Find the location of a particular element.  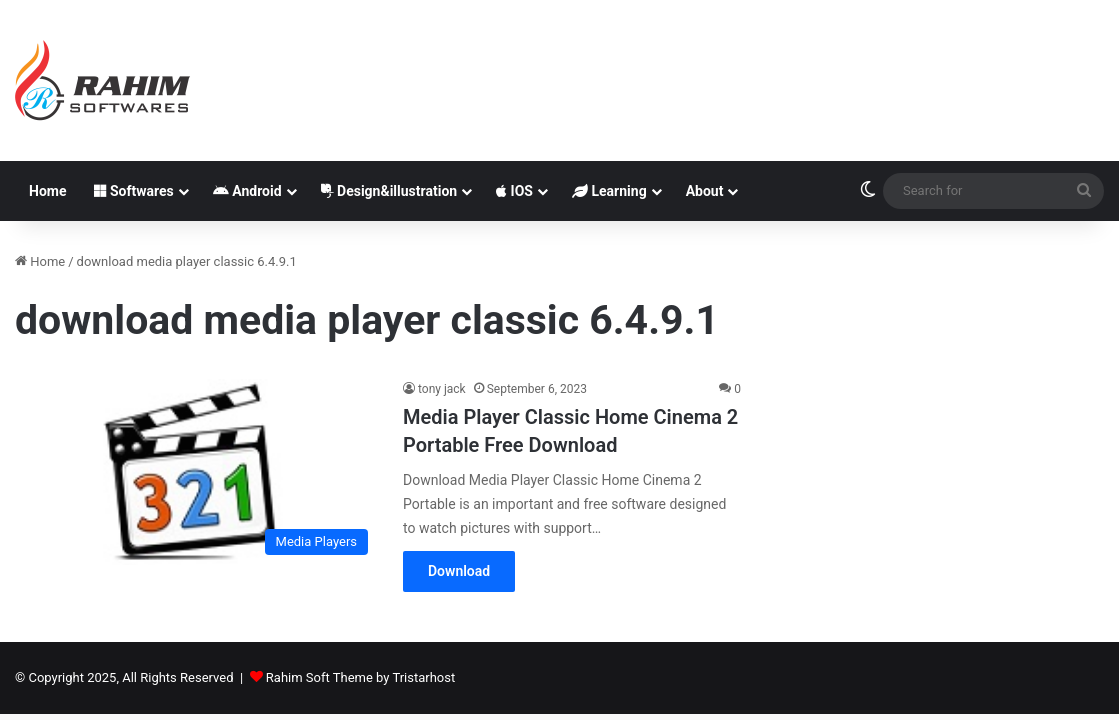

Learning is located at coordinates (609, 191).